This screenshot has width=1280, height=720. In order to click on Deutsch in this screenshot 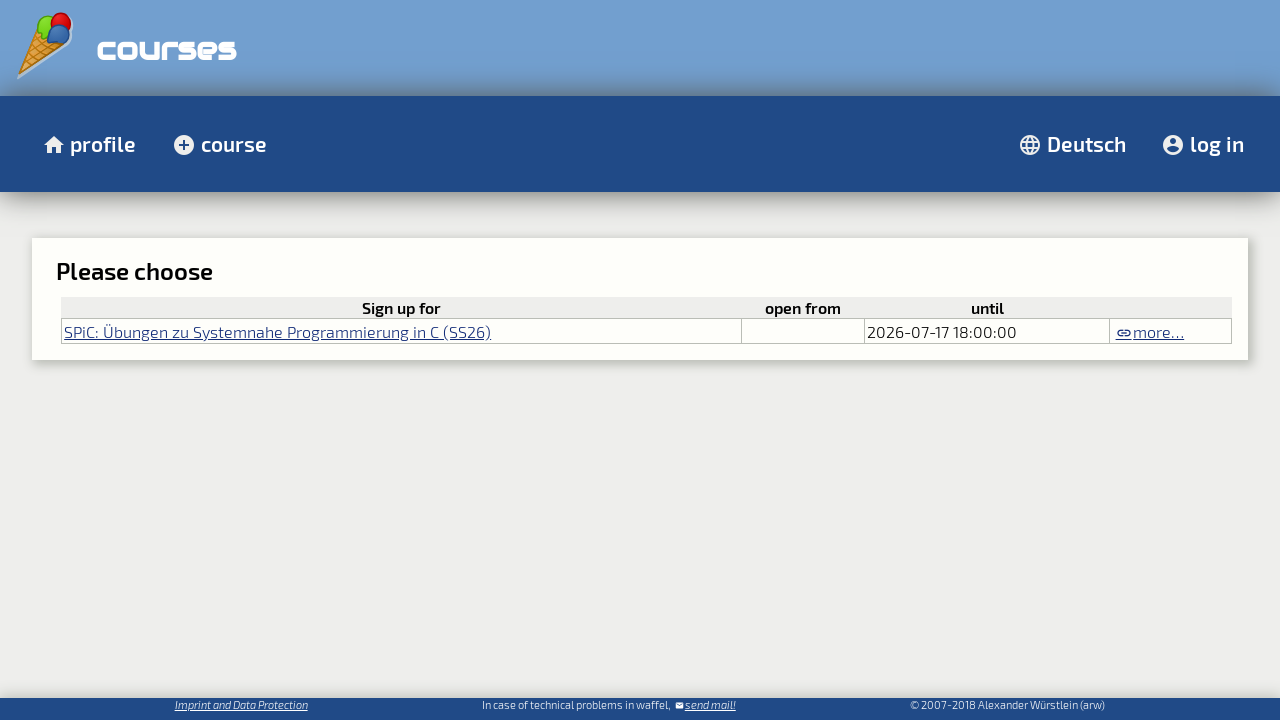, I will do `click(1086, 143)`.